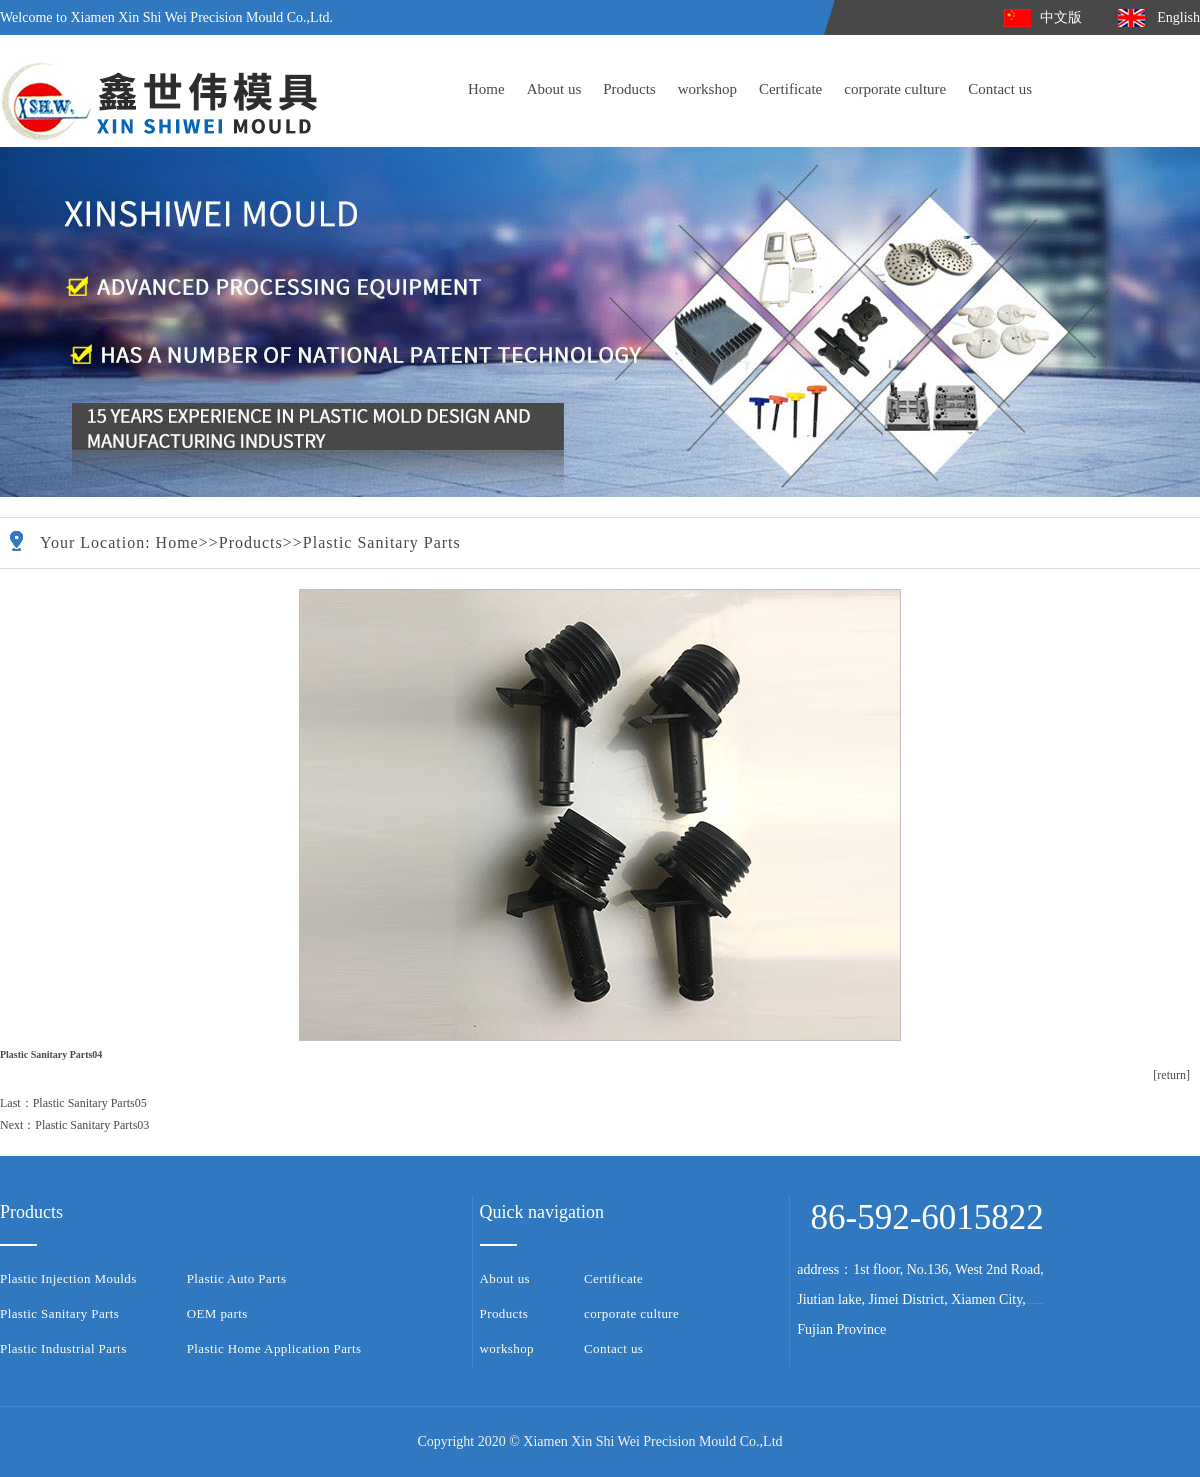 This screenshot has height=1477, width=1200. What do you see at coordinates (237, 1278) in the screenshot?
I see `Plastic Auto Parts` at bounding box center [237, 1278].